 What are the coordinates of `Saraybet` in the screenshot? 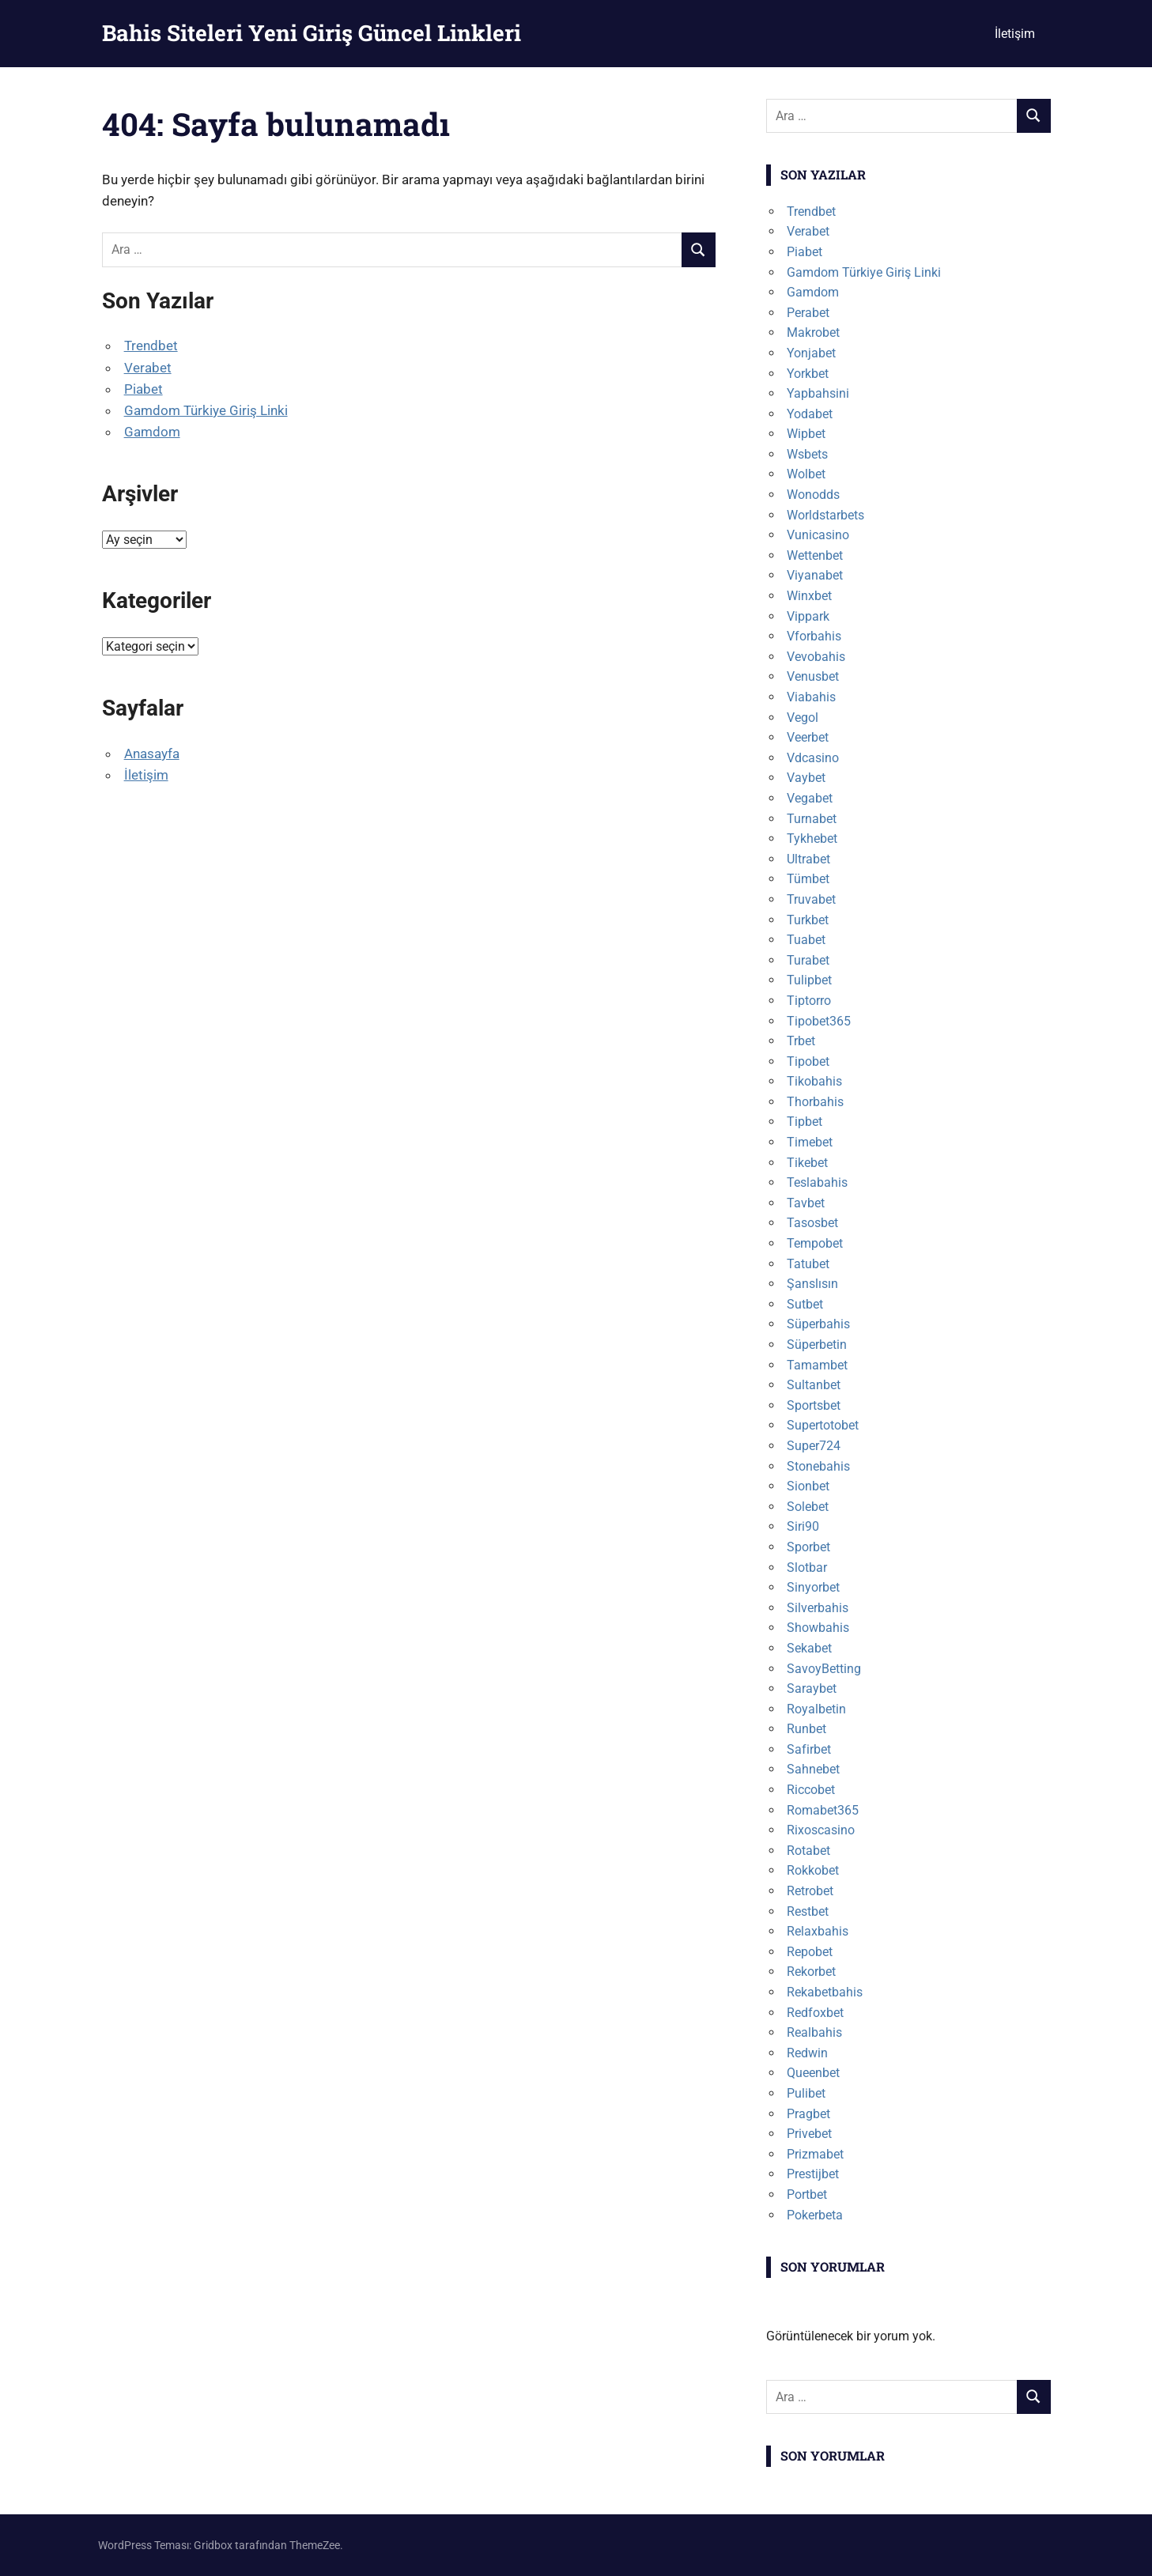 It's located at (812, 1688).